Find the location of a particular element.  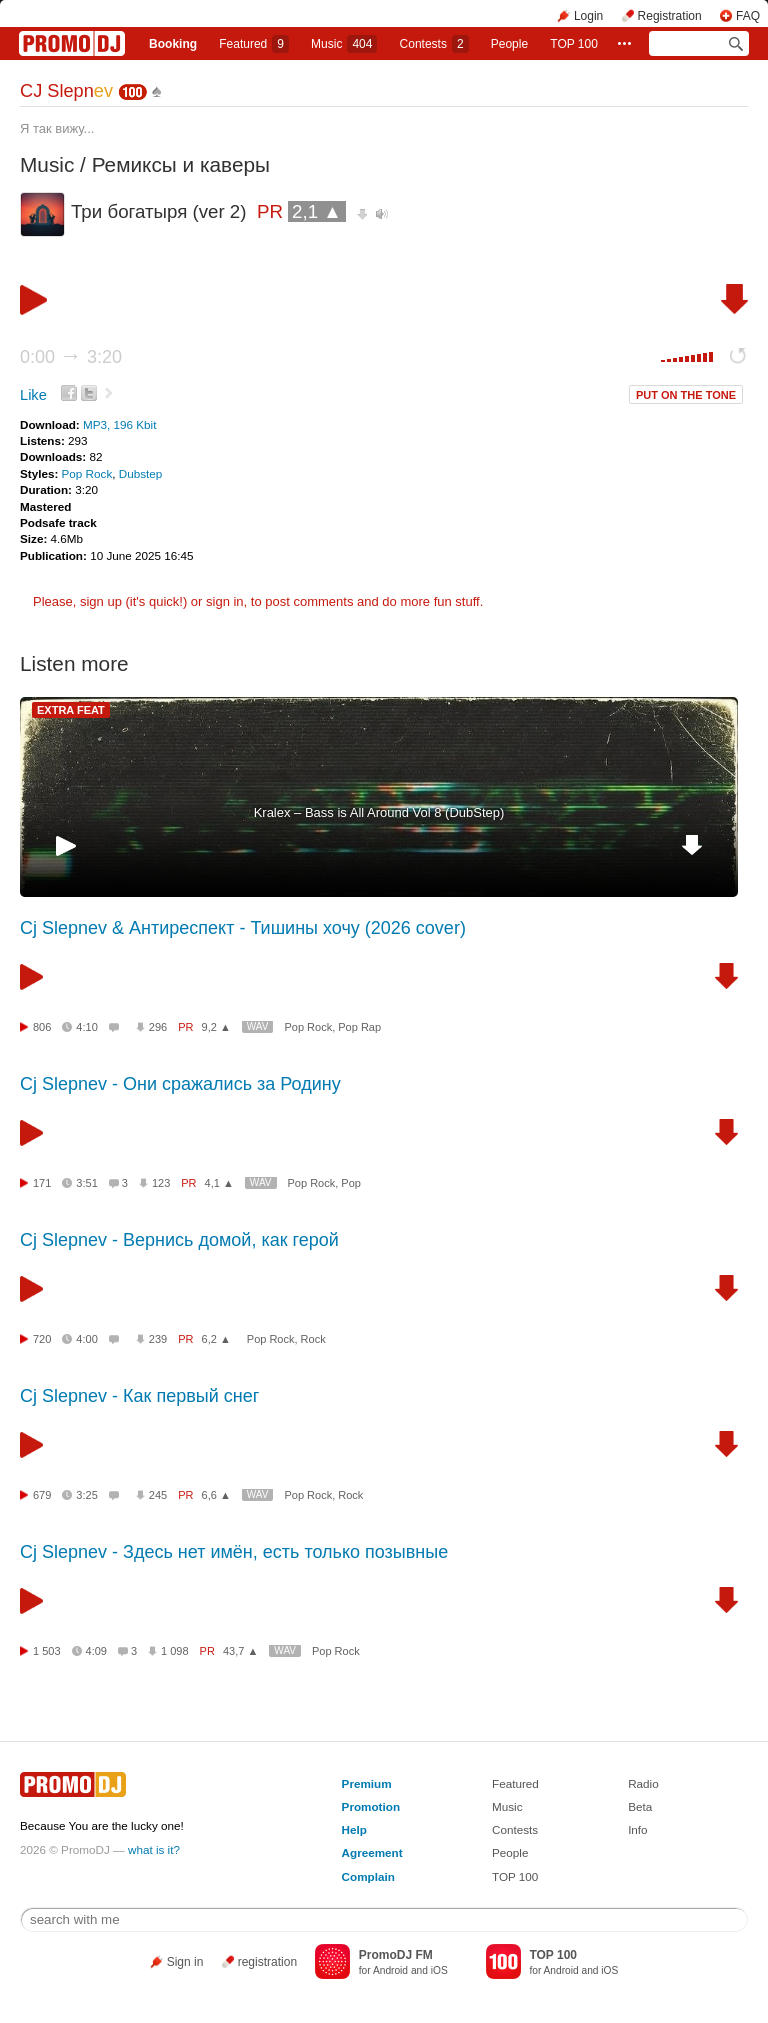

720 is located at coordinates (42, 1339).